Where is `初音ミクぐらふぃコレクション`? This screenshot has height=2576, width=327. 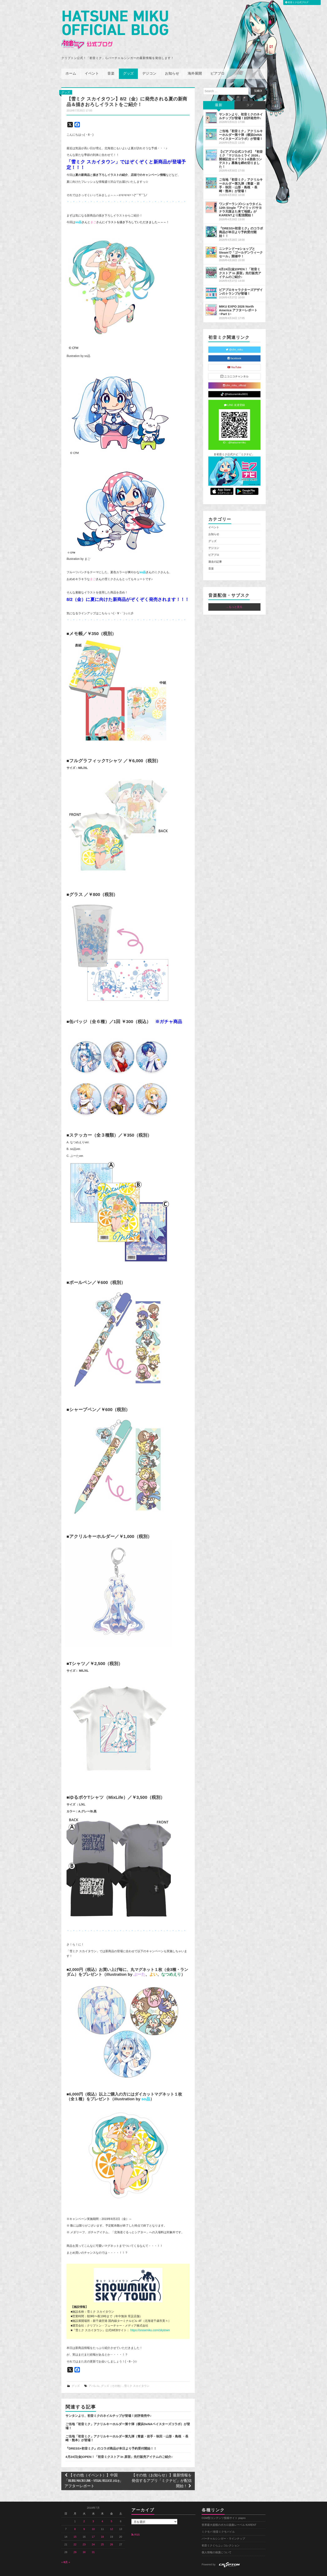 初音ミクぐらふぃコレクション is located at coordinates (221, 2536).